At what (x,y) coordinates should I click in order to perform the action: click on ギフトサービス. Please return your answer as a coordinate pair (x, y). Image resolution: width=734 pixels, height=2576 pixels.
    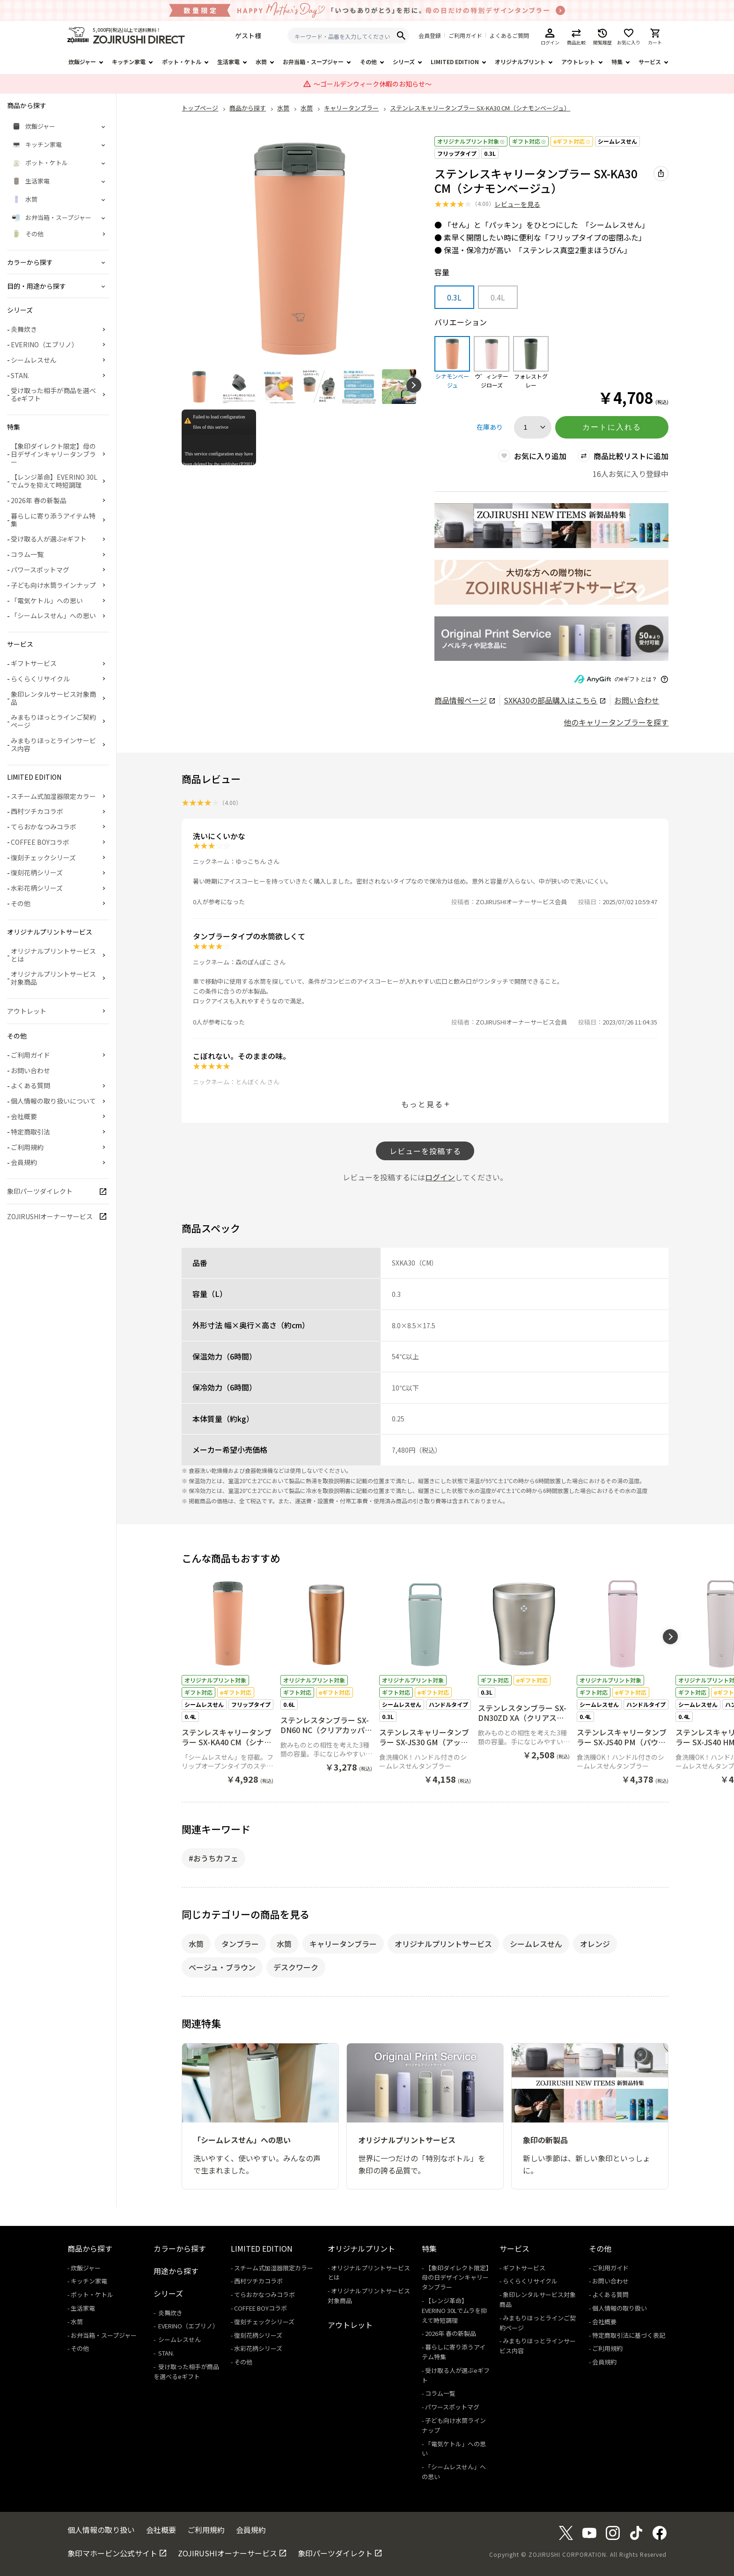
    Looking at the image, I should click on (34, 663).